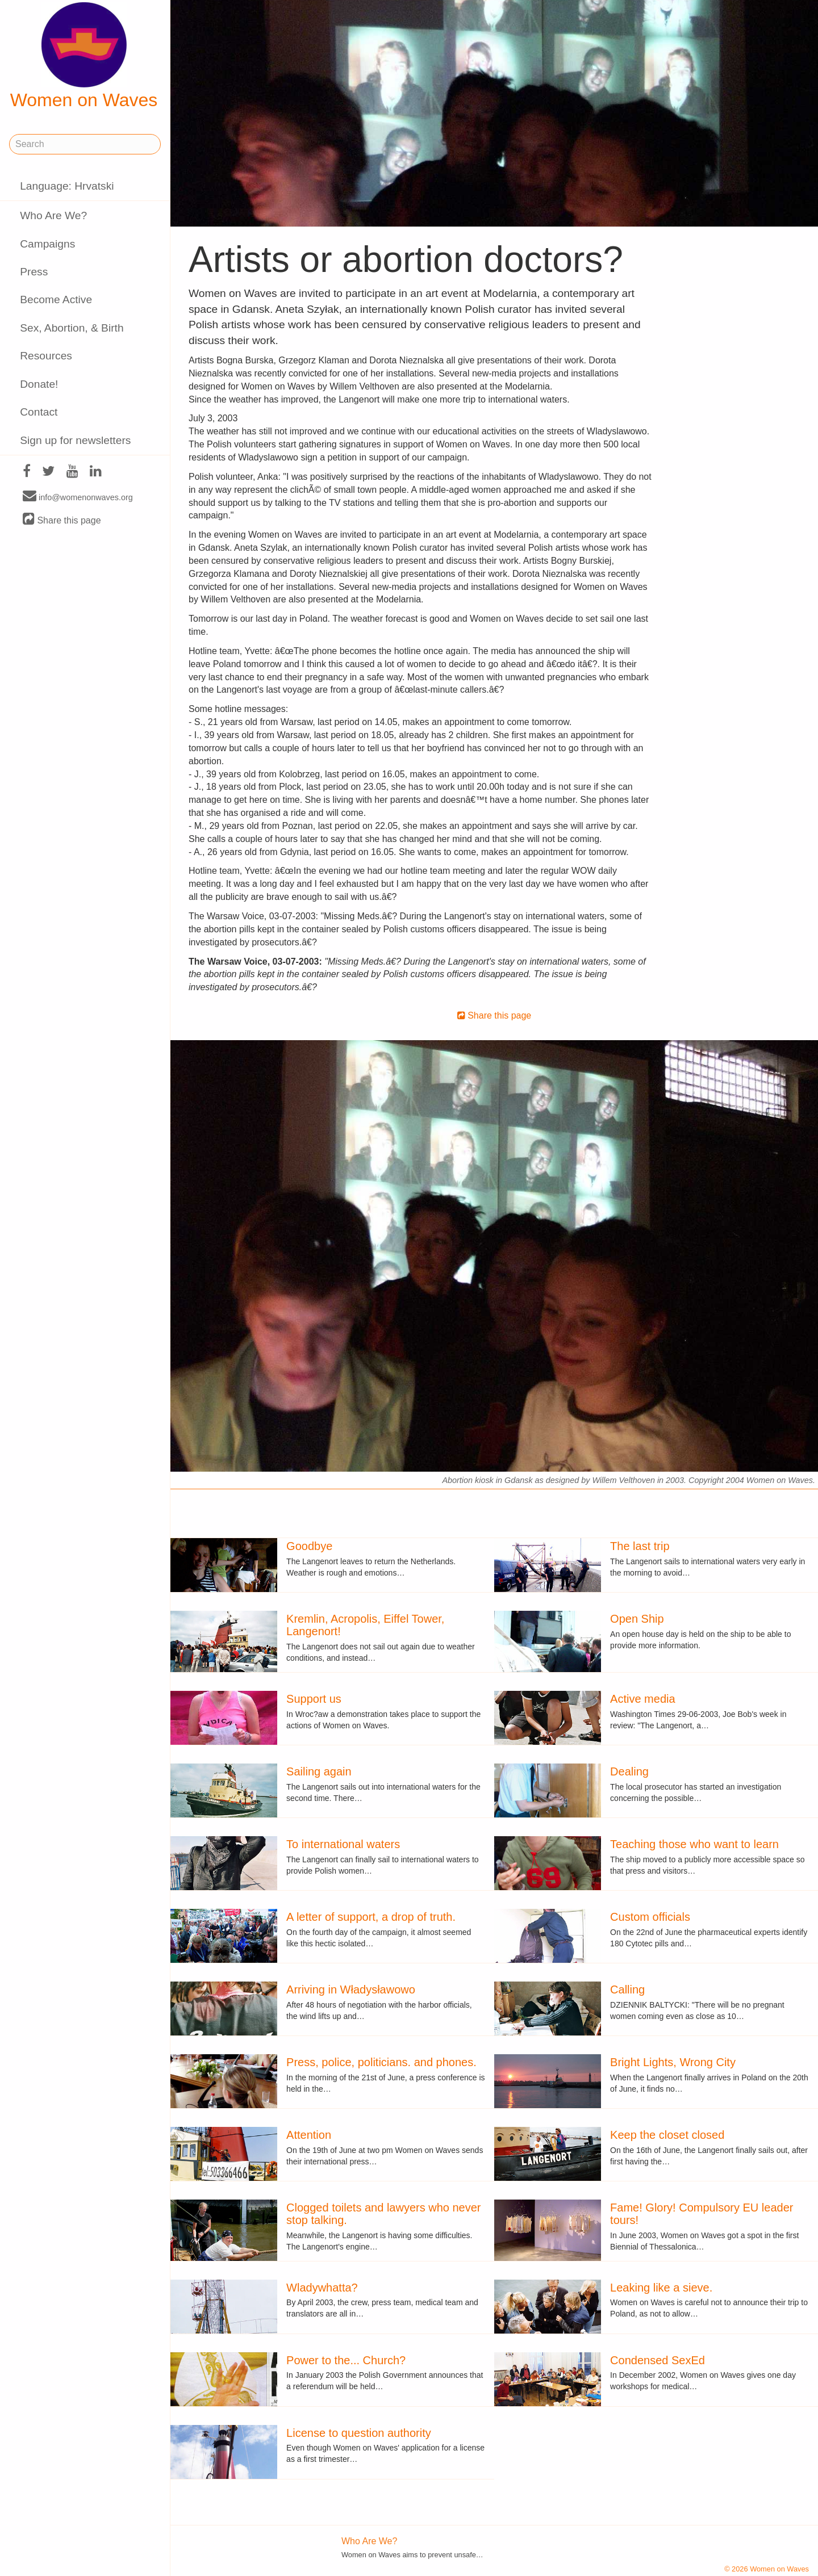 The image size is (818, 2576). What do you see at coordinates (39, 384) in the screenshot?
I see `Donate!` at bounding box center [39, 384].